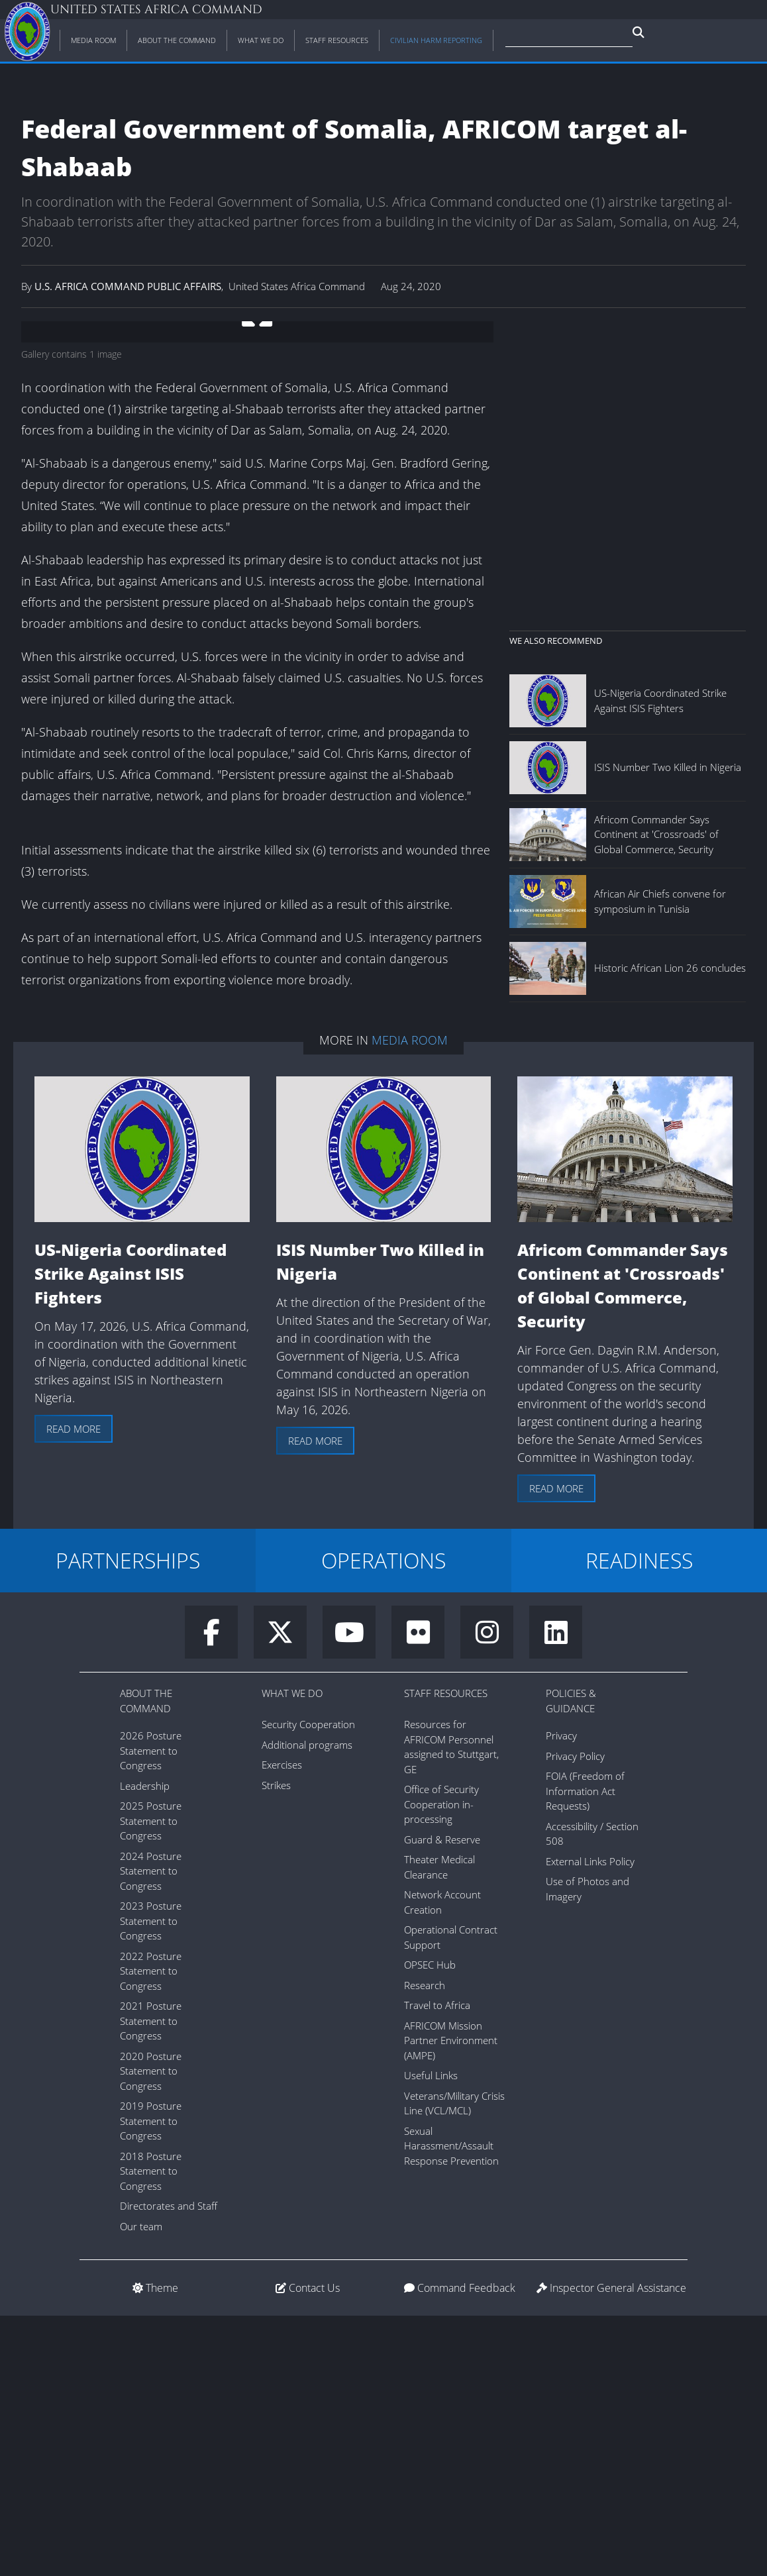 The height and width of the screenshot is (2576, 767). Describe the element at coordinates (561, 1995) in the screenshot. I see `Privacy` at that location.